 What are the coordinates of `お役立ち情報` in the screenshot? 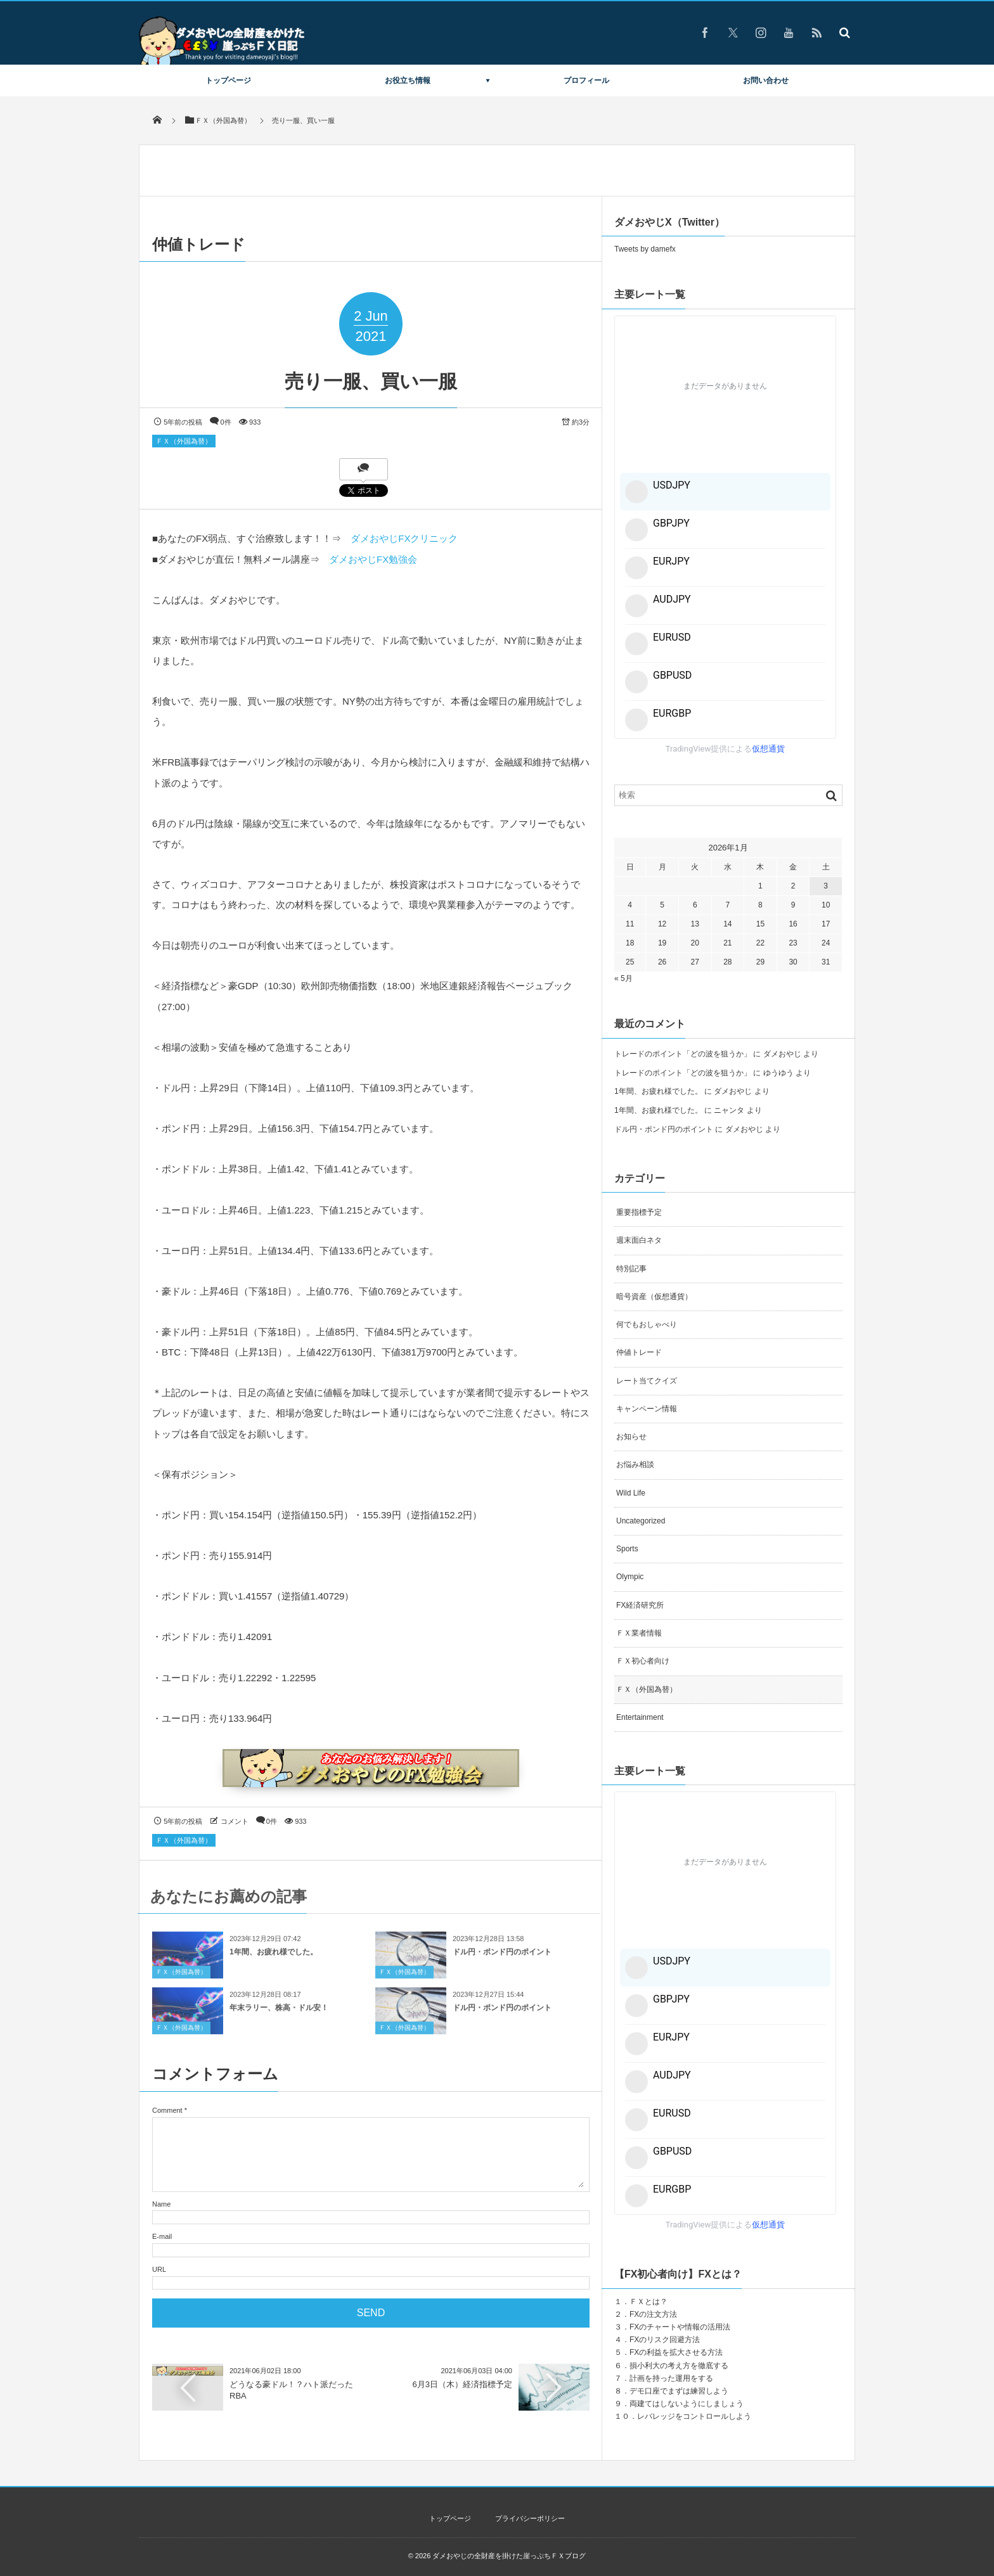 It's located at (407, 80).